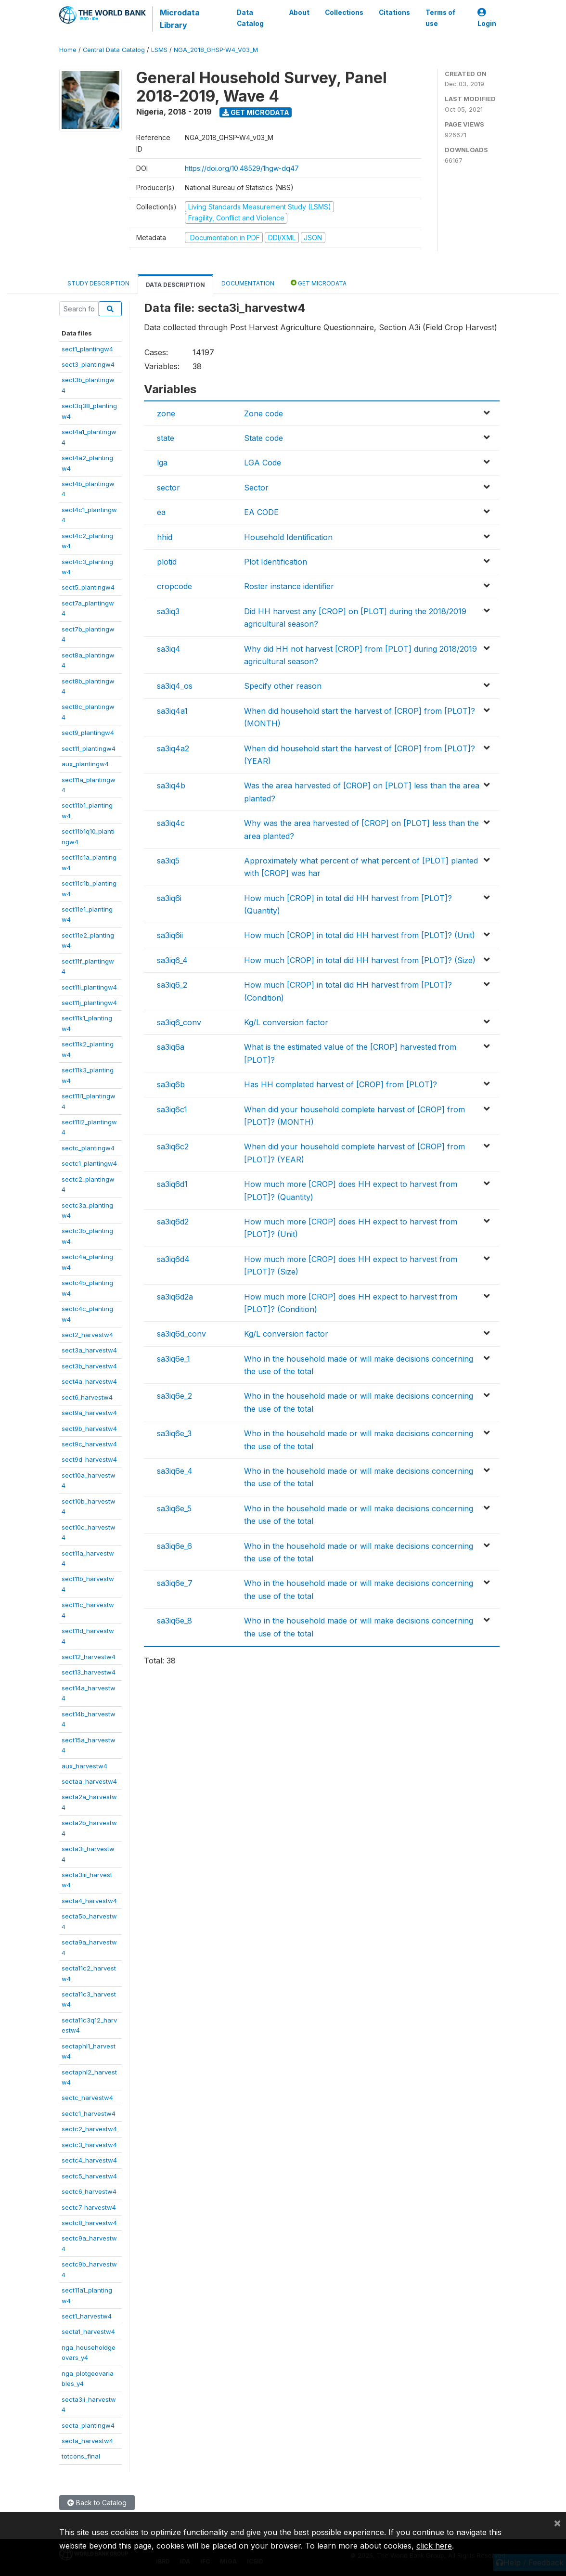 Image resolution: width=566 pixels, height=2576 pixels. What do you see at coordinates (171, 1084) in the screenshot?
I see `sa3iq6b` at bounding box center [171, 1084].